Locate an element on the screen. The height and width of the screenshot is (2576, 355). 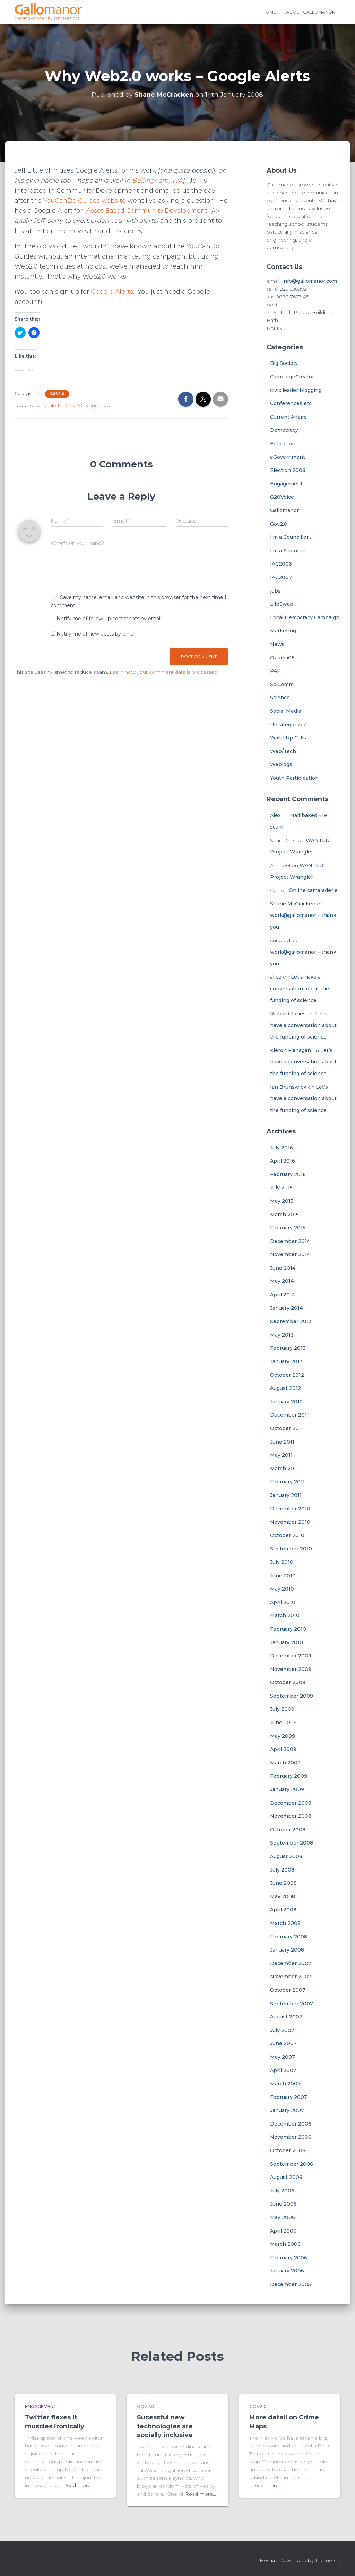
Google Alerts is located at coordinates (112, 292).